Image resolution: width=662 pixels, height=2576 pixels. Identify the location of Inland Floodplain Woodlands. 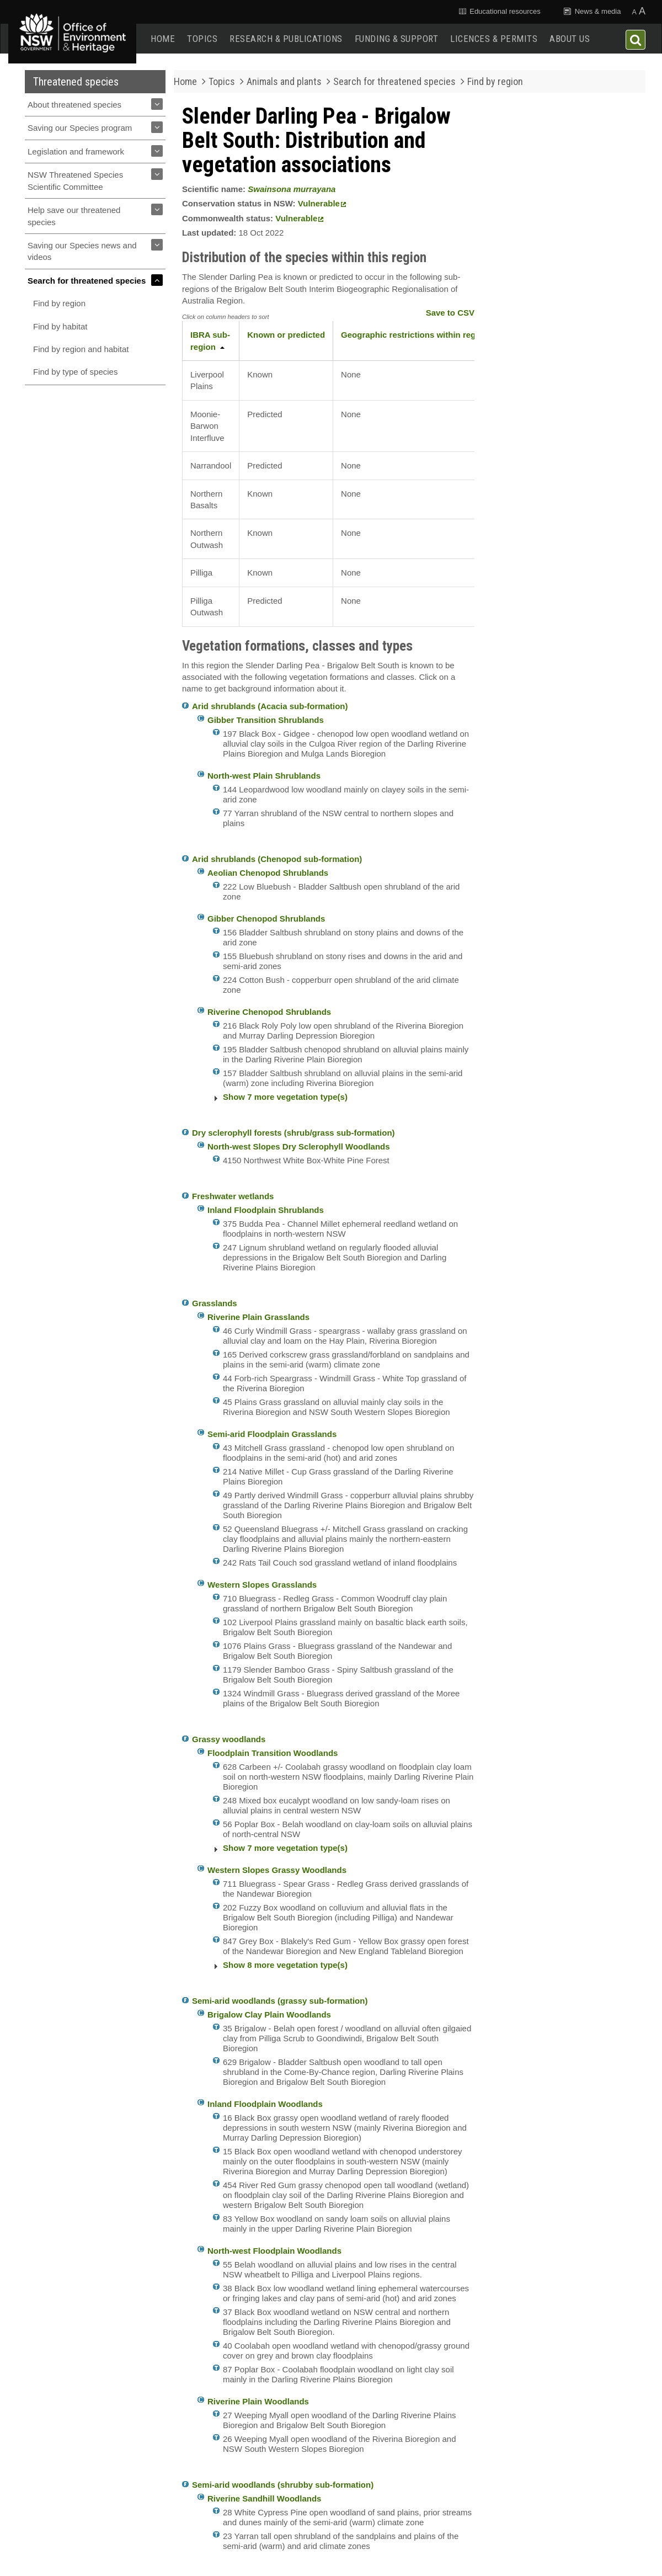
(265, 2104).